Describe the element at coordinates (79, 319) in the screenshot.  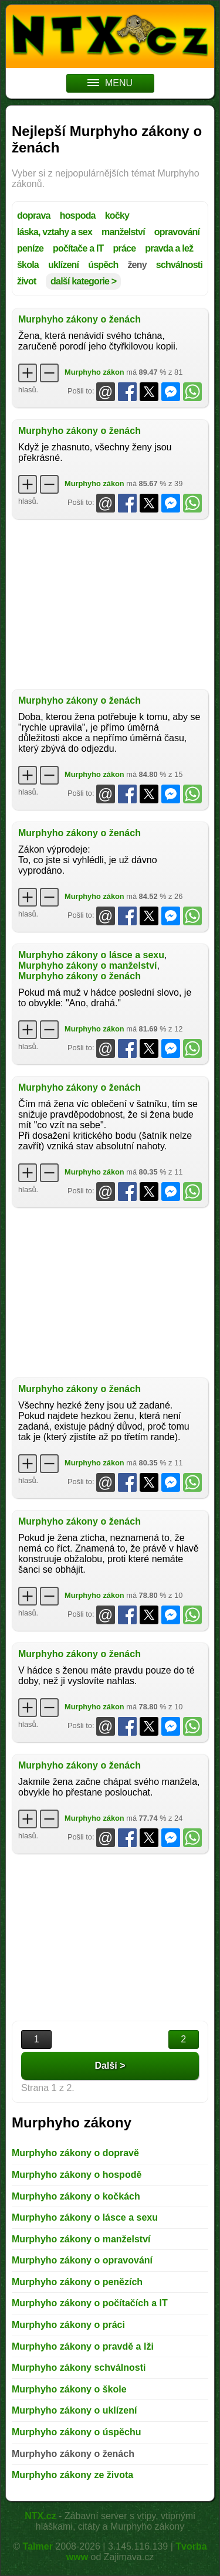
I see `Murphyho zákony o ženách` at that location.